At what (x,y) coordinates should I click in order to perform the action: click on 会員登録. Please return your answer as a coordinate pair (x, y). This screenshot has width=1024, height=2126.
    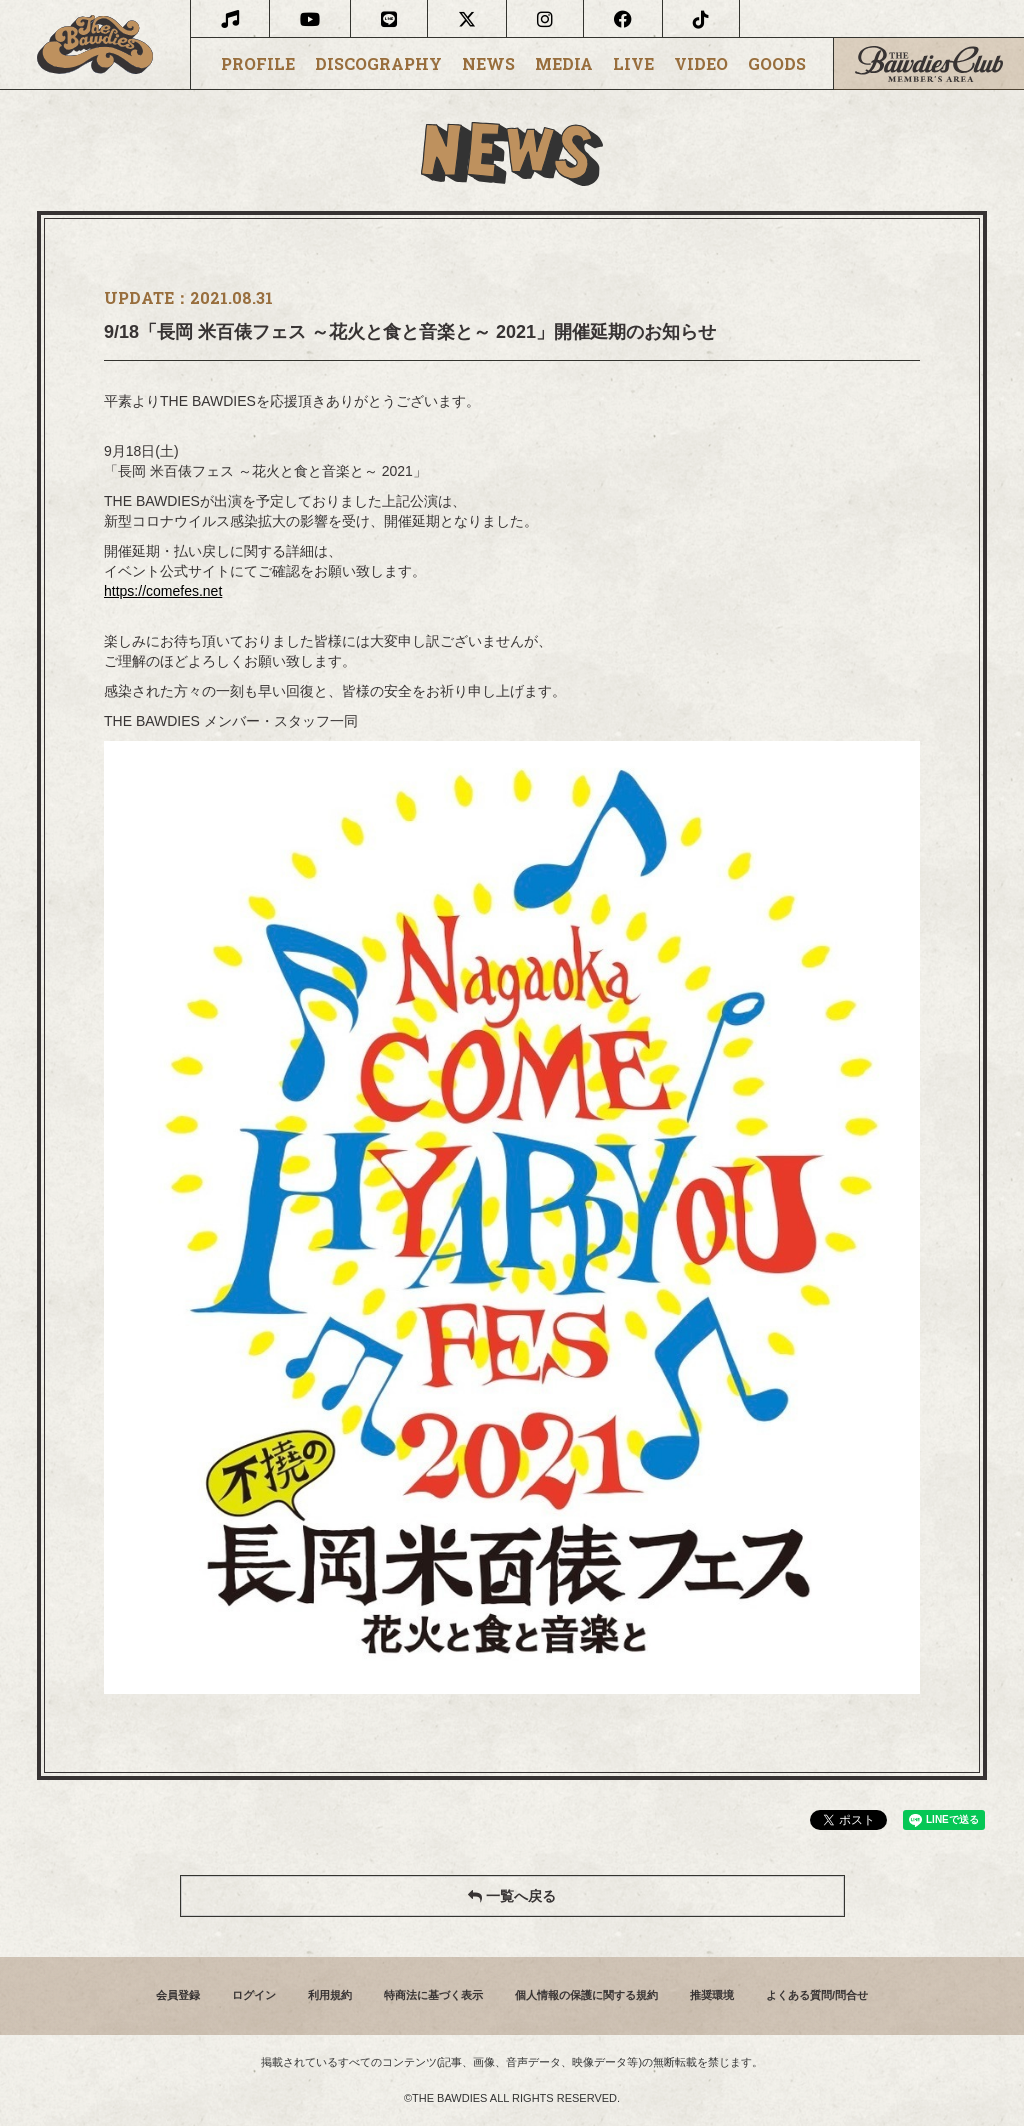
    Looking at the image, I should click on (178, 1995).